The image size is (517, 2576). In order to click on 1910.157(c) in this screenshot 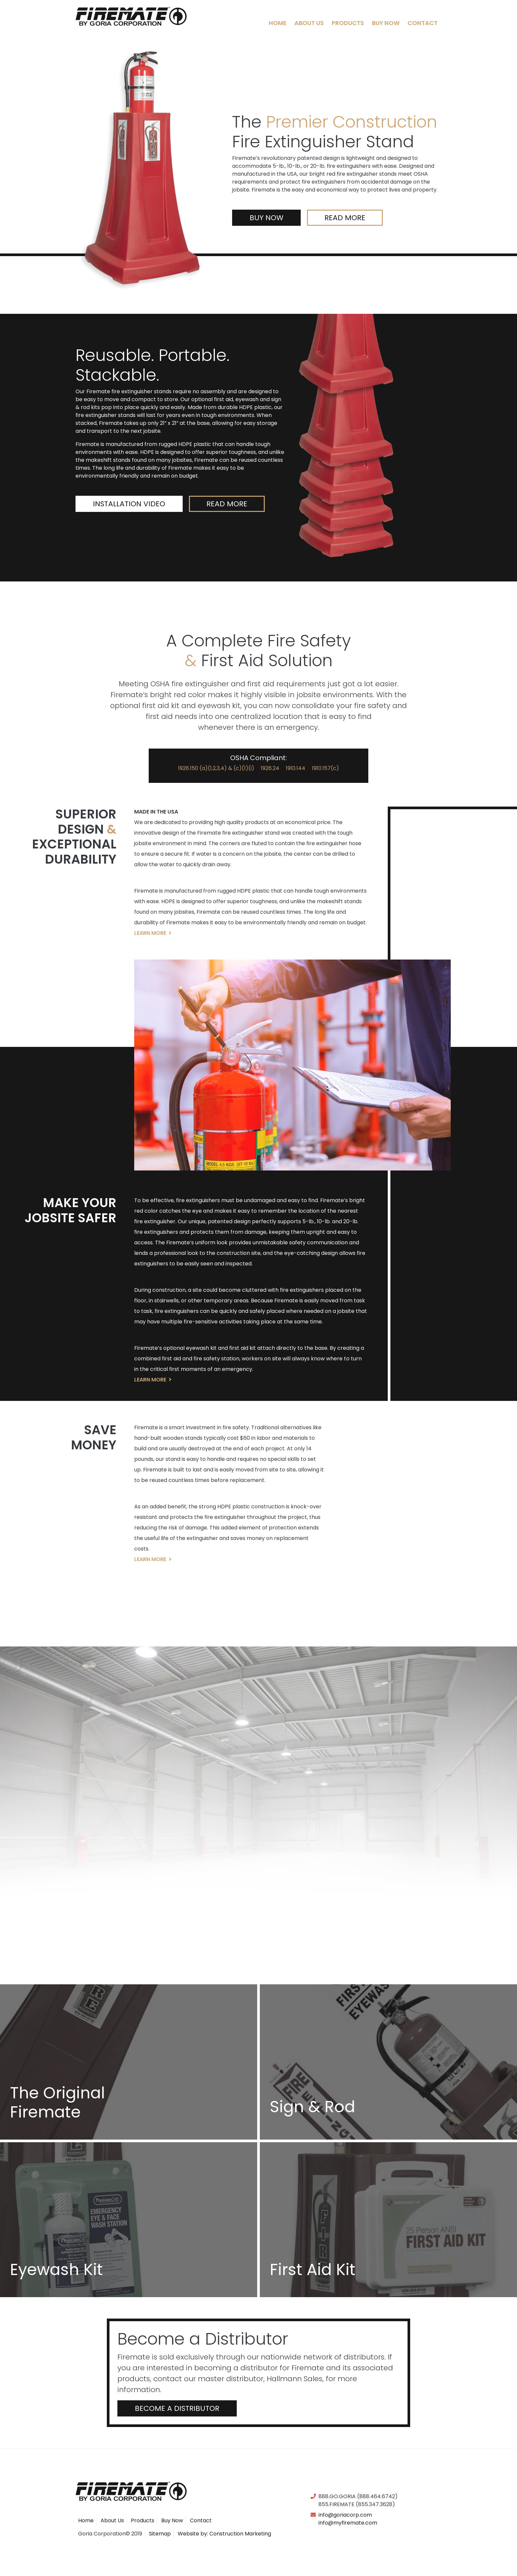, I will do `click(325, 768)`.